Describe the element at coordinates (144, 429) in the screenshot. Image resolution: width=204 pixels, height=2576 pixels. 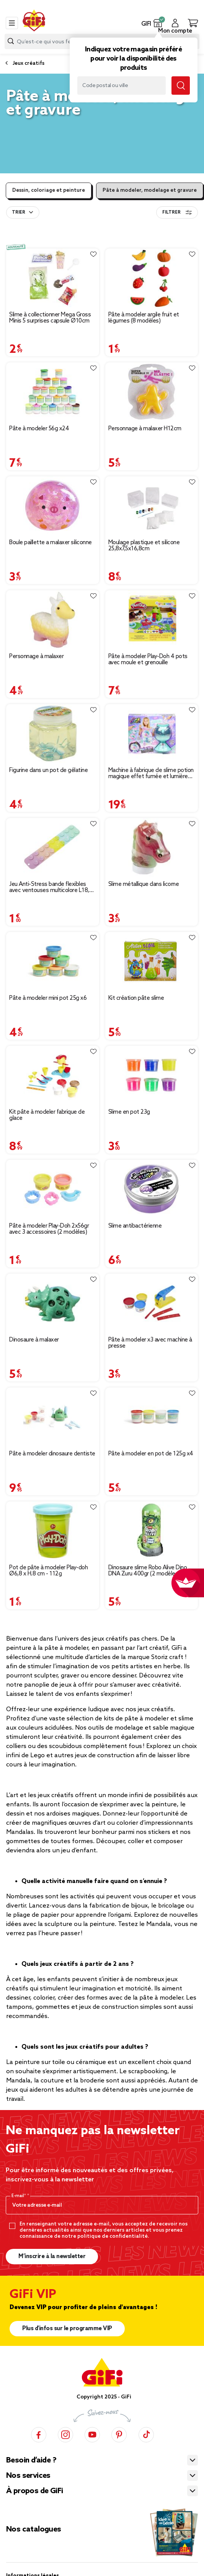
I see `Personnage à malaxer H12cm [Afficher les détails du produit : Personnage à malaxer H12cm]` at that location.